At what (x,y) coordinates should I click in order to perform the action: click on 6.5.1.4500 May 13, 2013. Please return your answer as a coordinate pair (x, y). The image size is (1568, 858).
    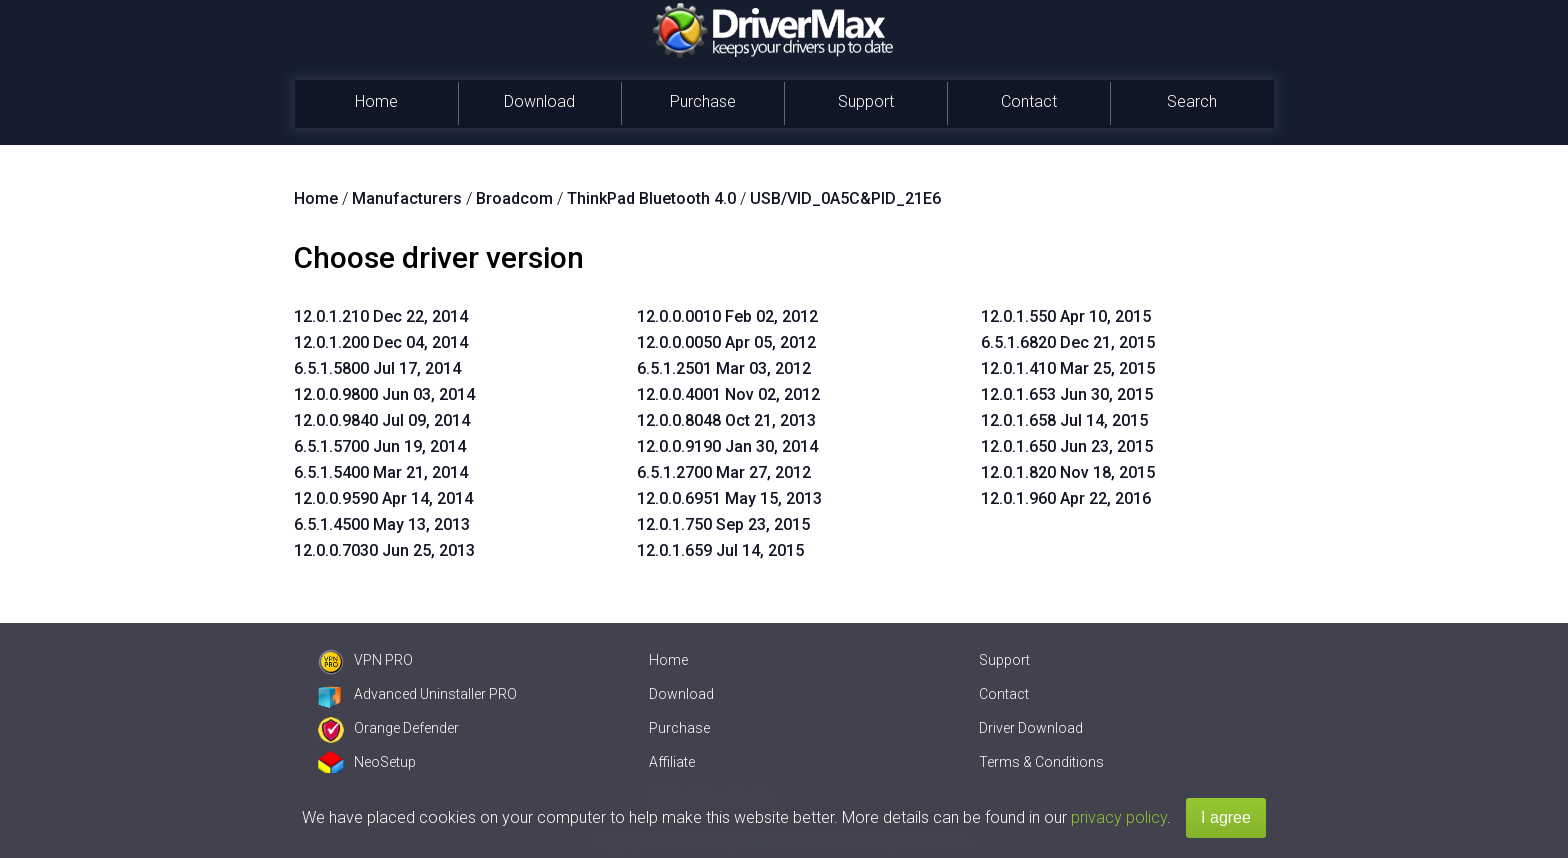
    Looking at the image, I should click on (382, 524).